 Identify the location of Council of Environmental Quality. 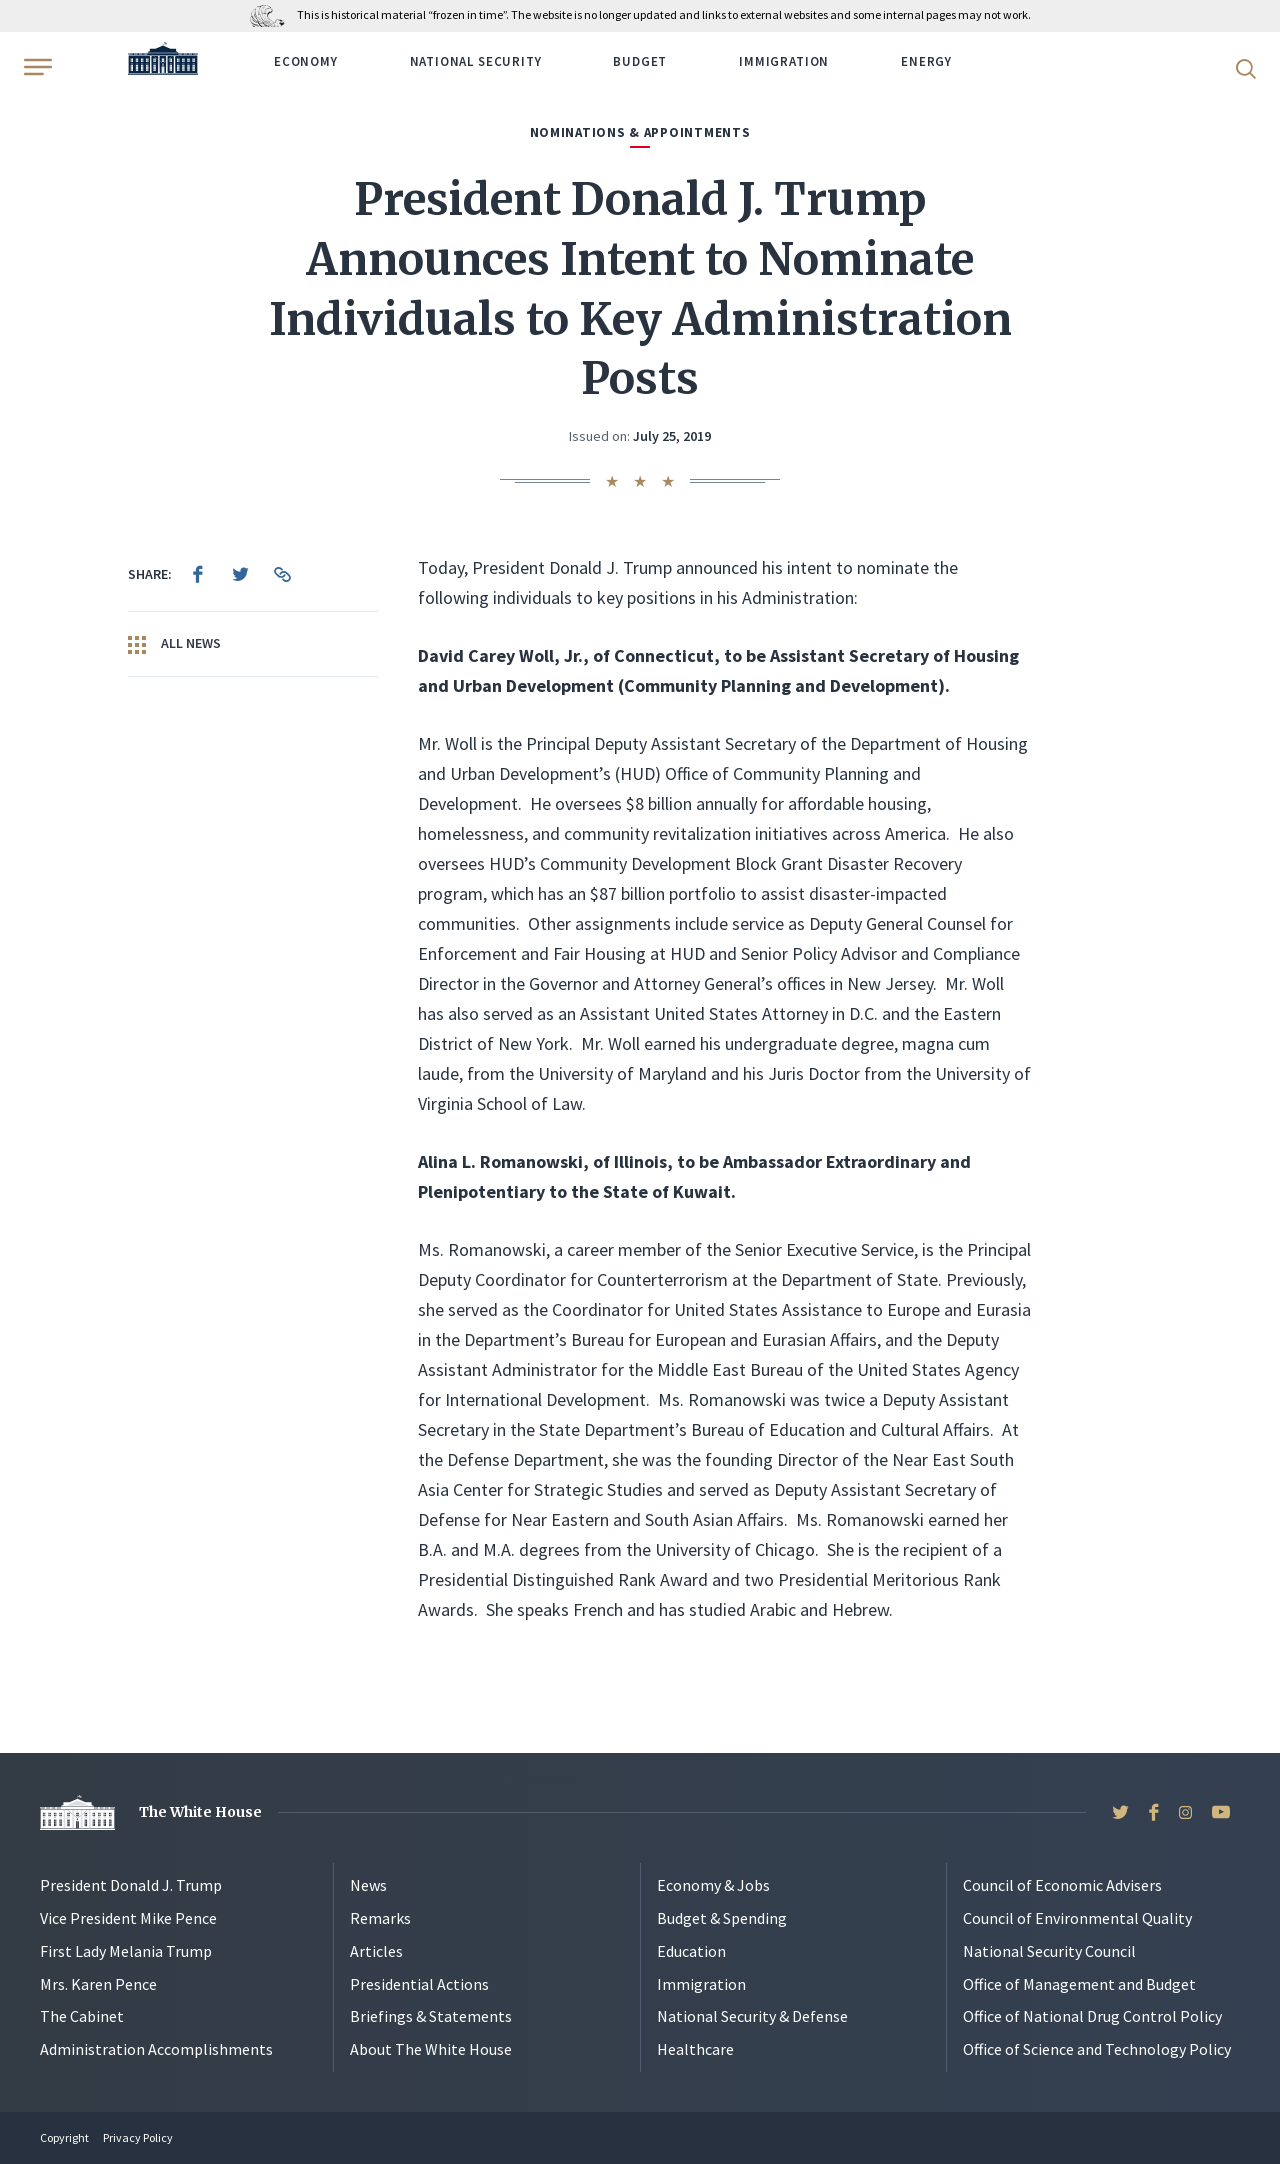
(1077, 1918).